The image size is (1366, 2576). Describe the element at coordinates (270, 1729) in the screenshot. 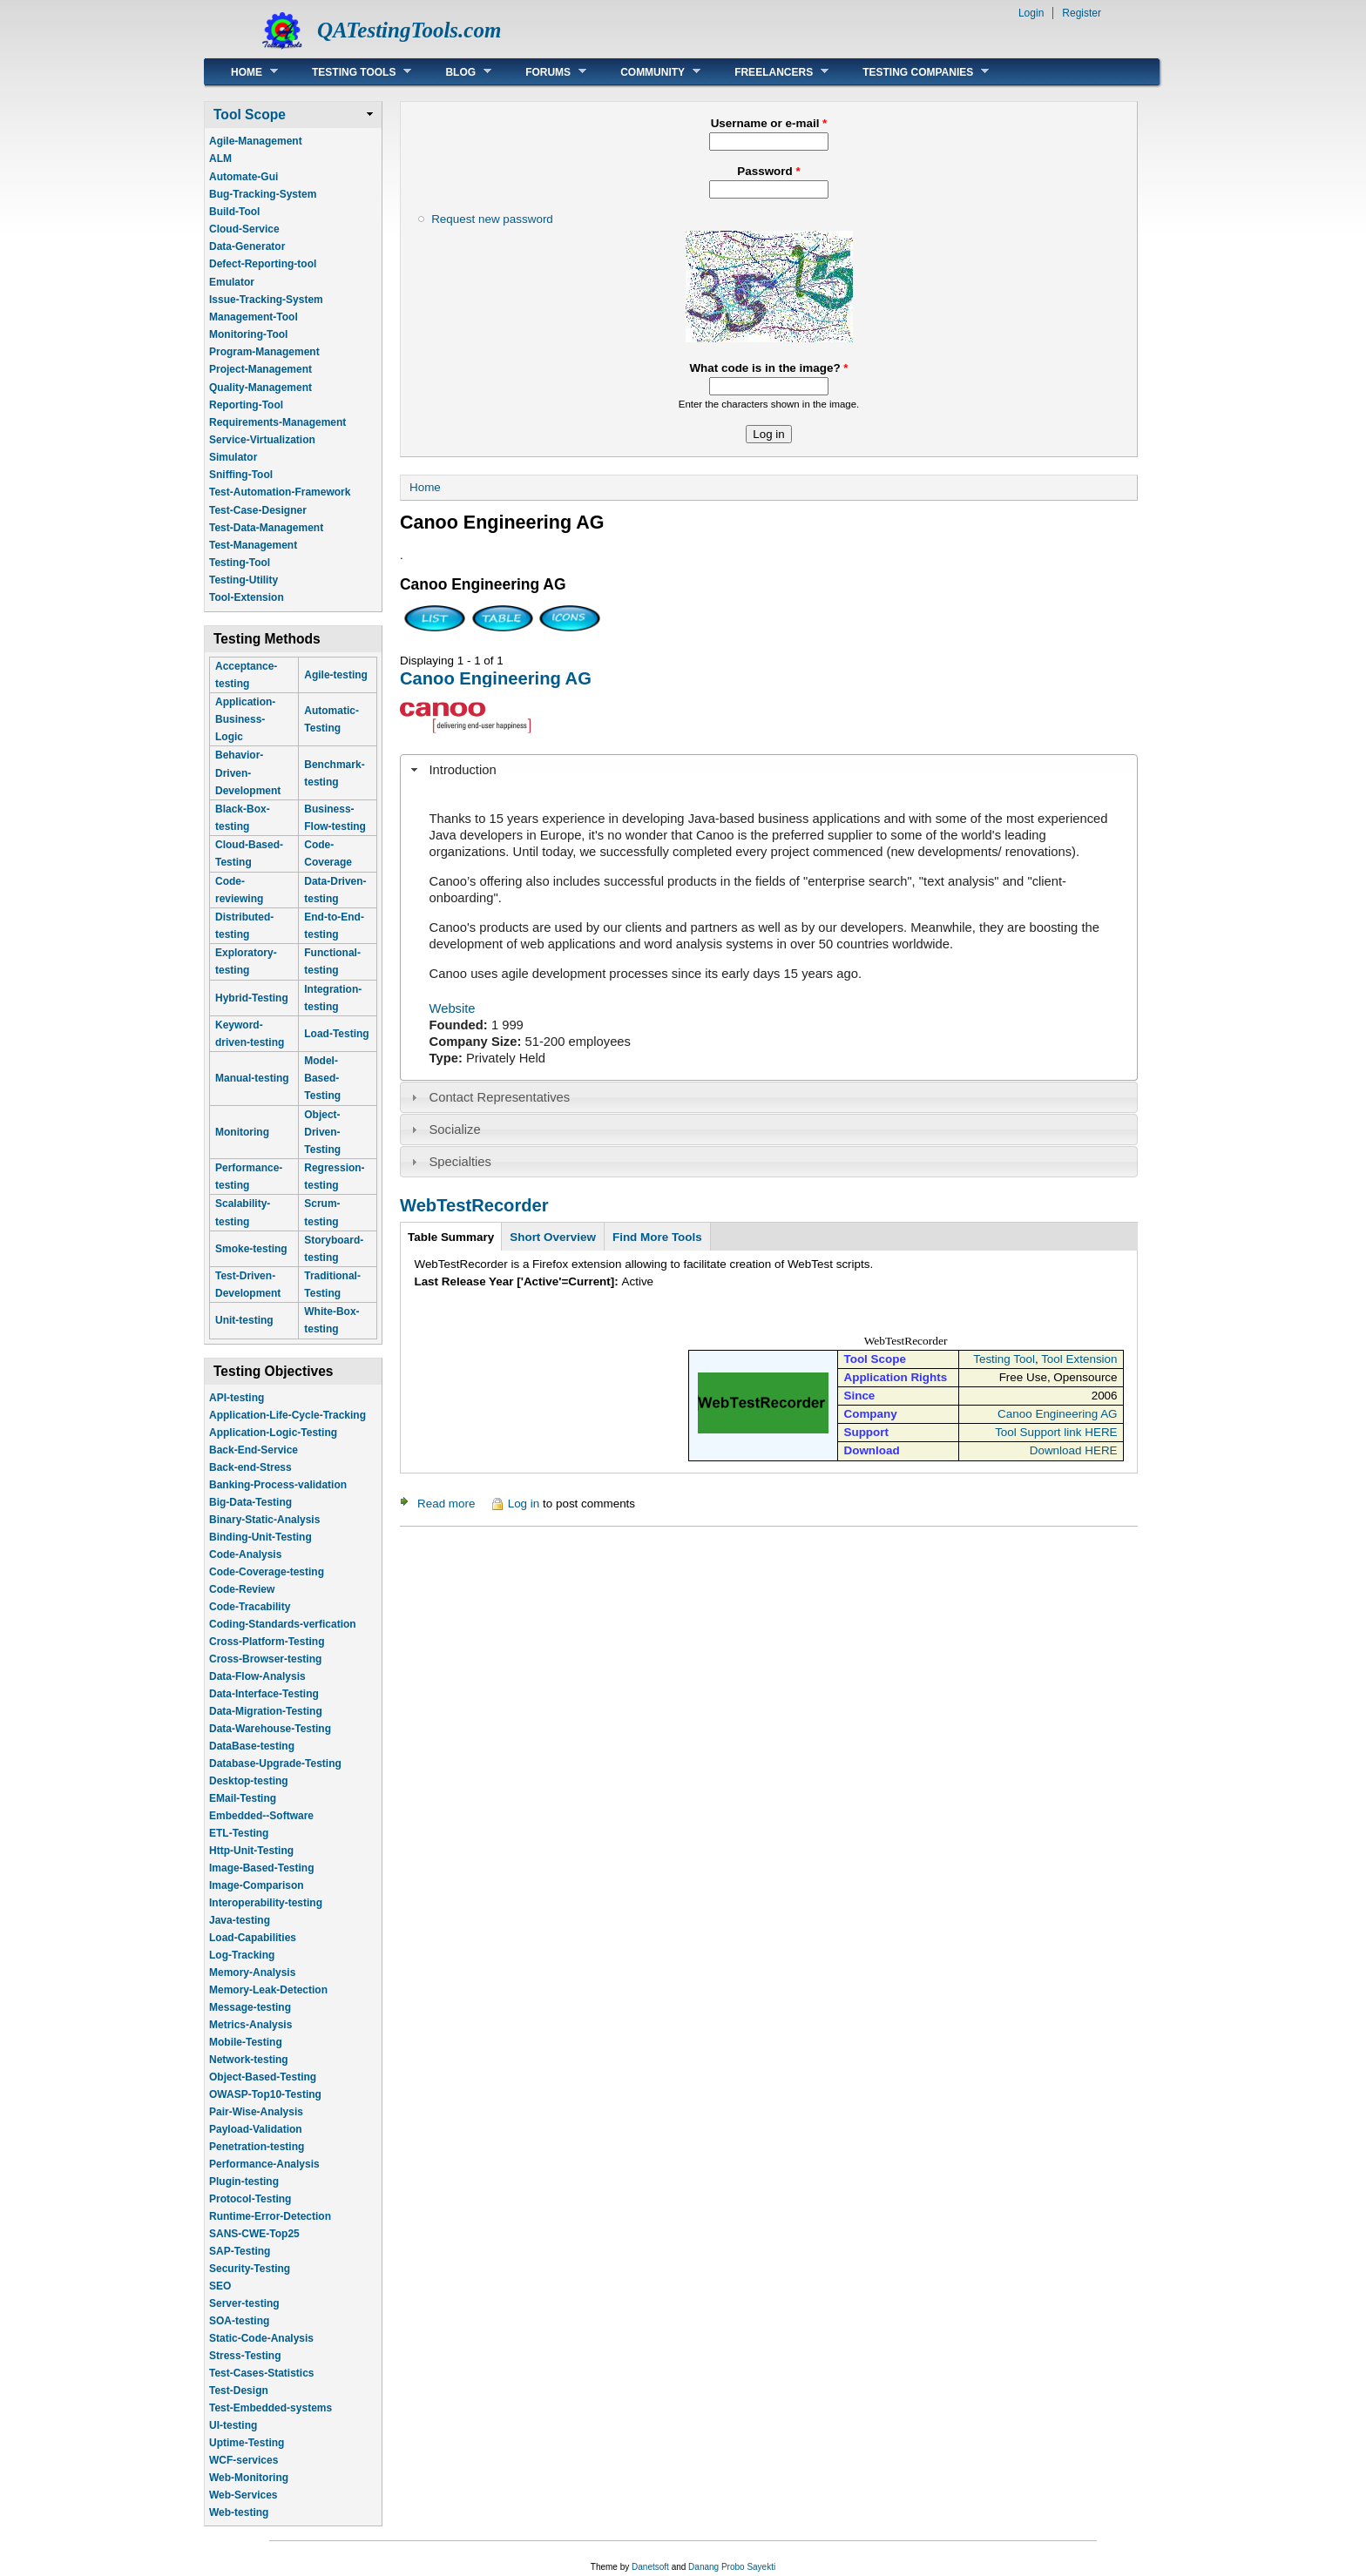

I see `Data-Warehouse-Testing` at that location.